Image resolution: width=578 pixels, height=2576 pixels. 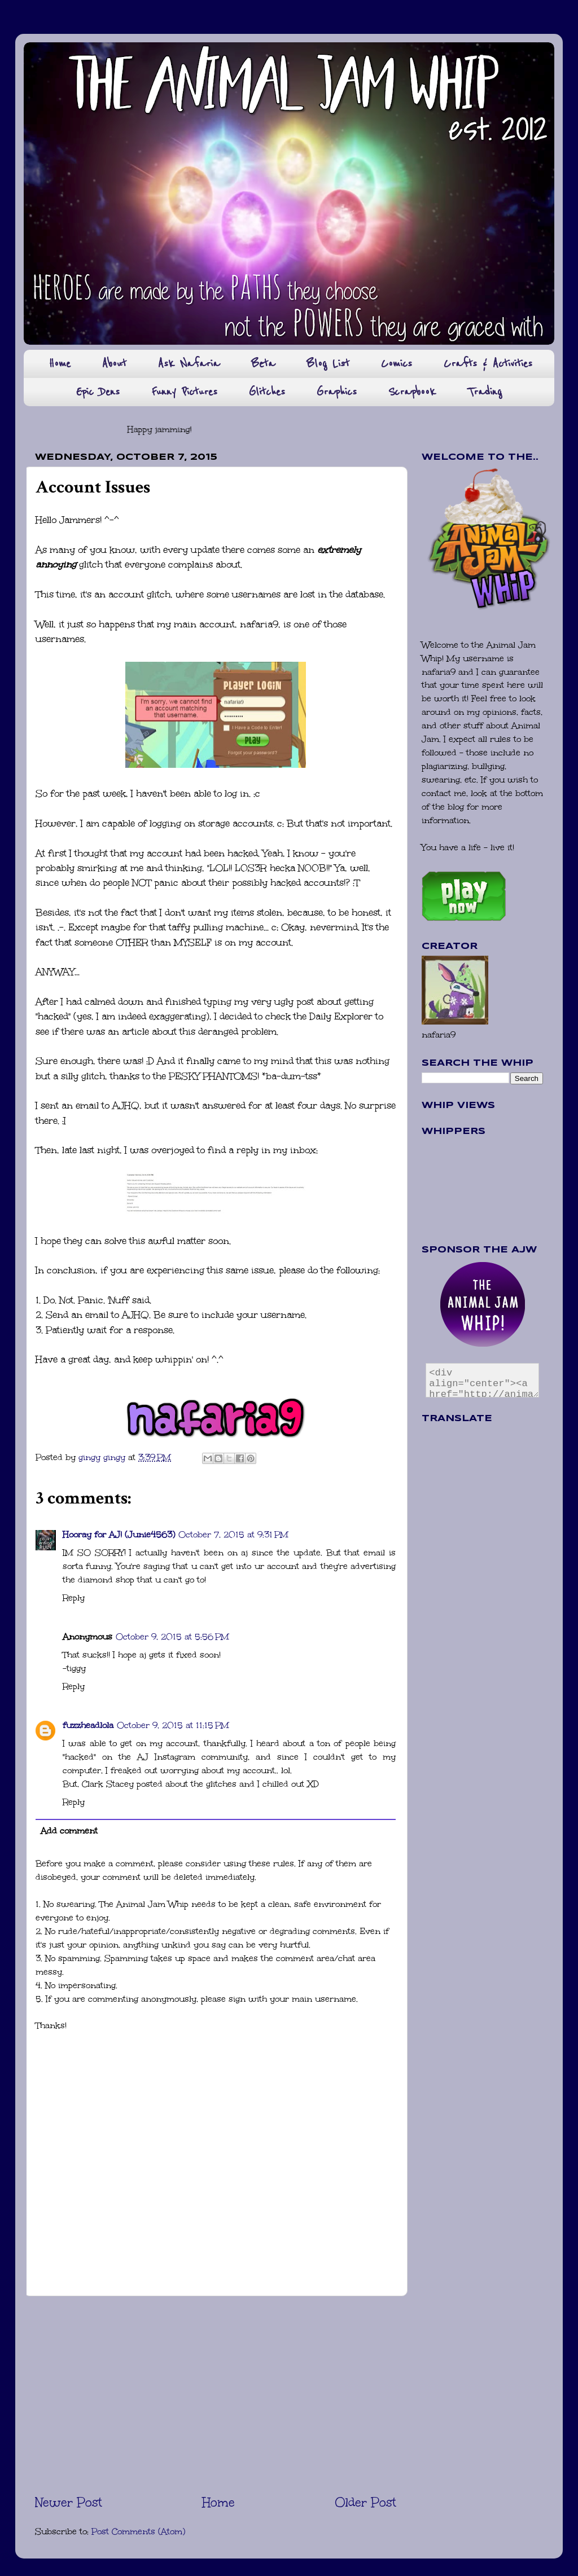 What do you see at coordinates (74, 1597) in the screenshot?
I see `Reply` at bounding box center [74, 1597].